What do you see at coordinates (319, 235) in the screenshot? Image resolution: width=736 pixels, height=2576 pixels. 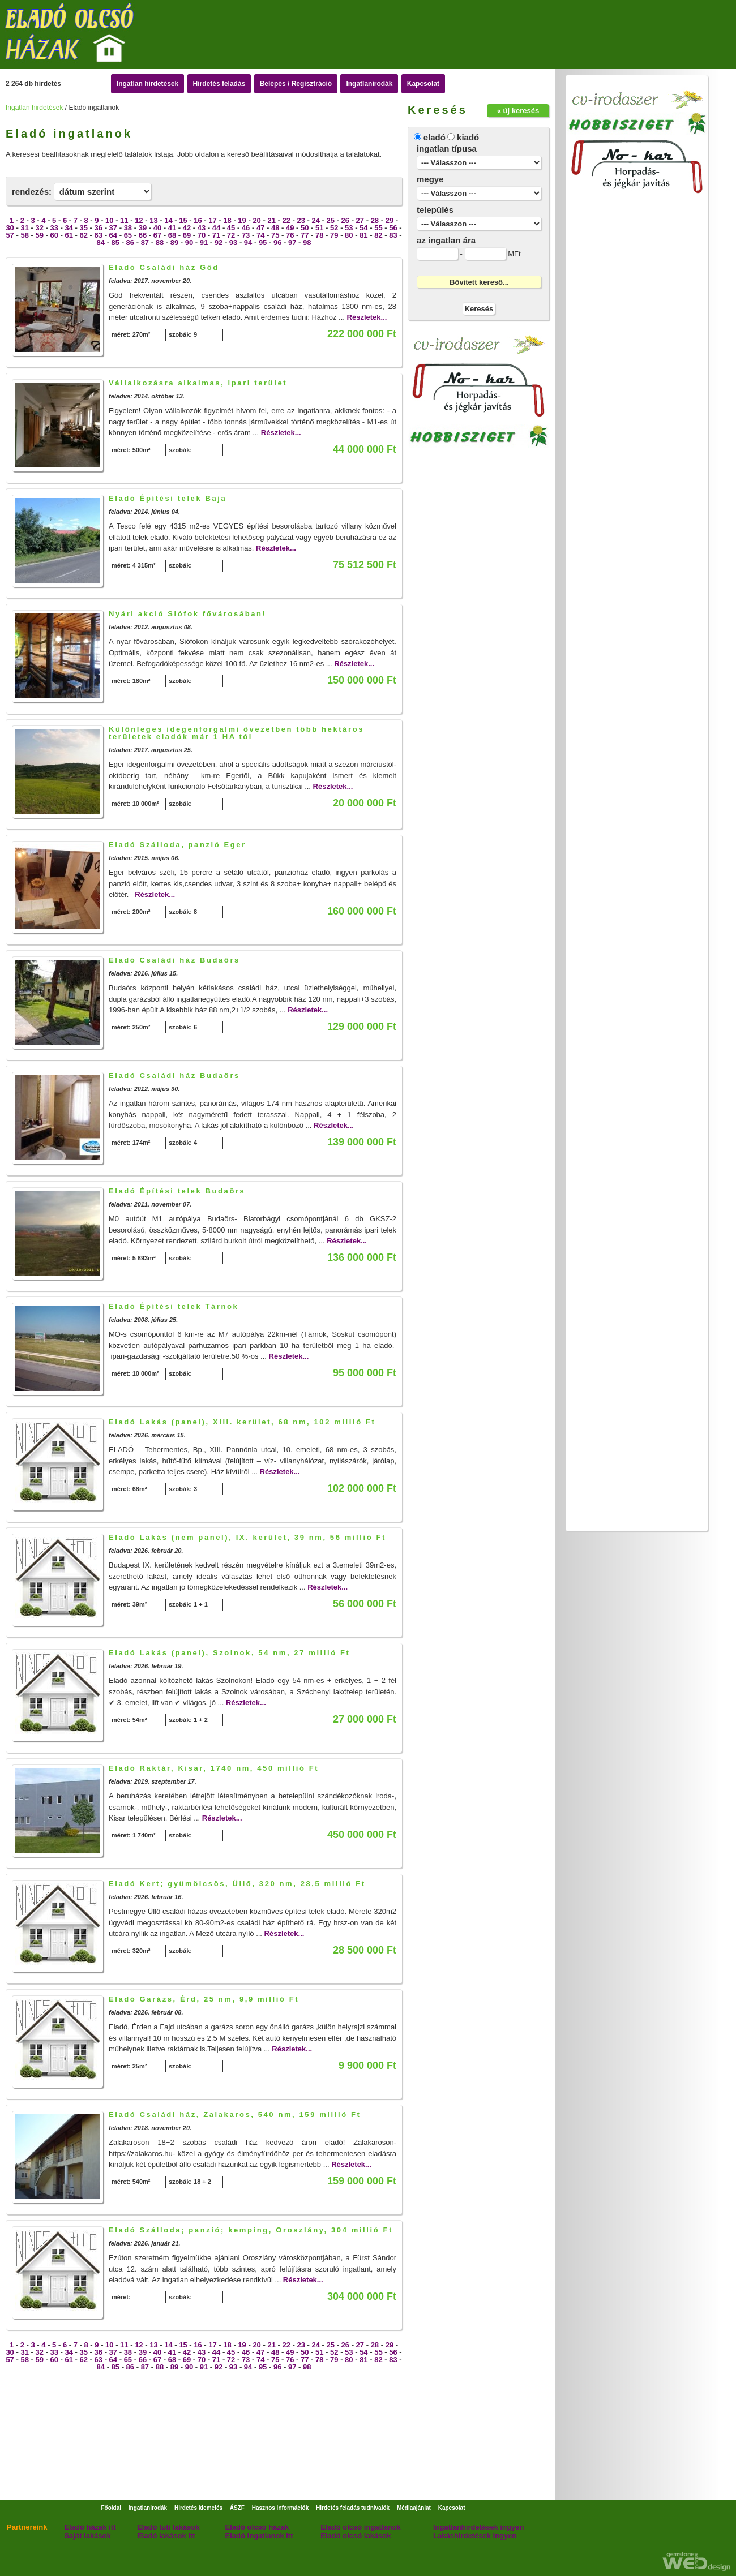 I see `78` at bounding box center [319, 235].